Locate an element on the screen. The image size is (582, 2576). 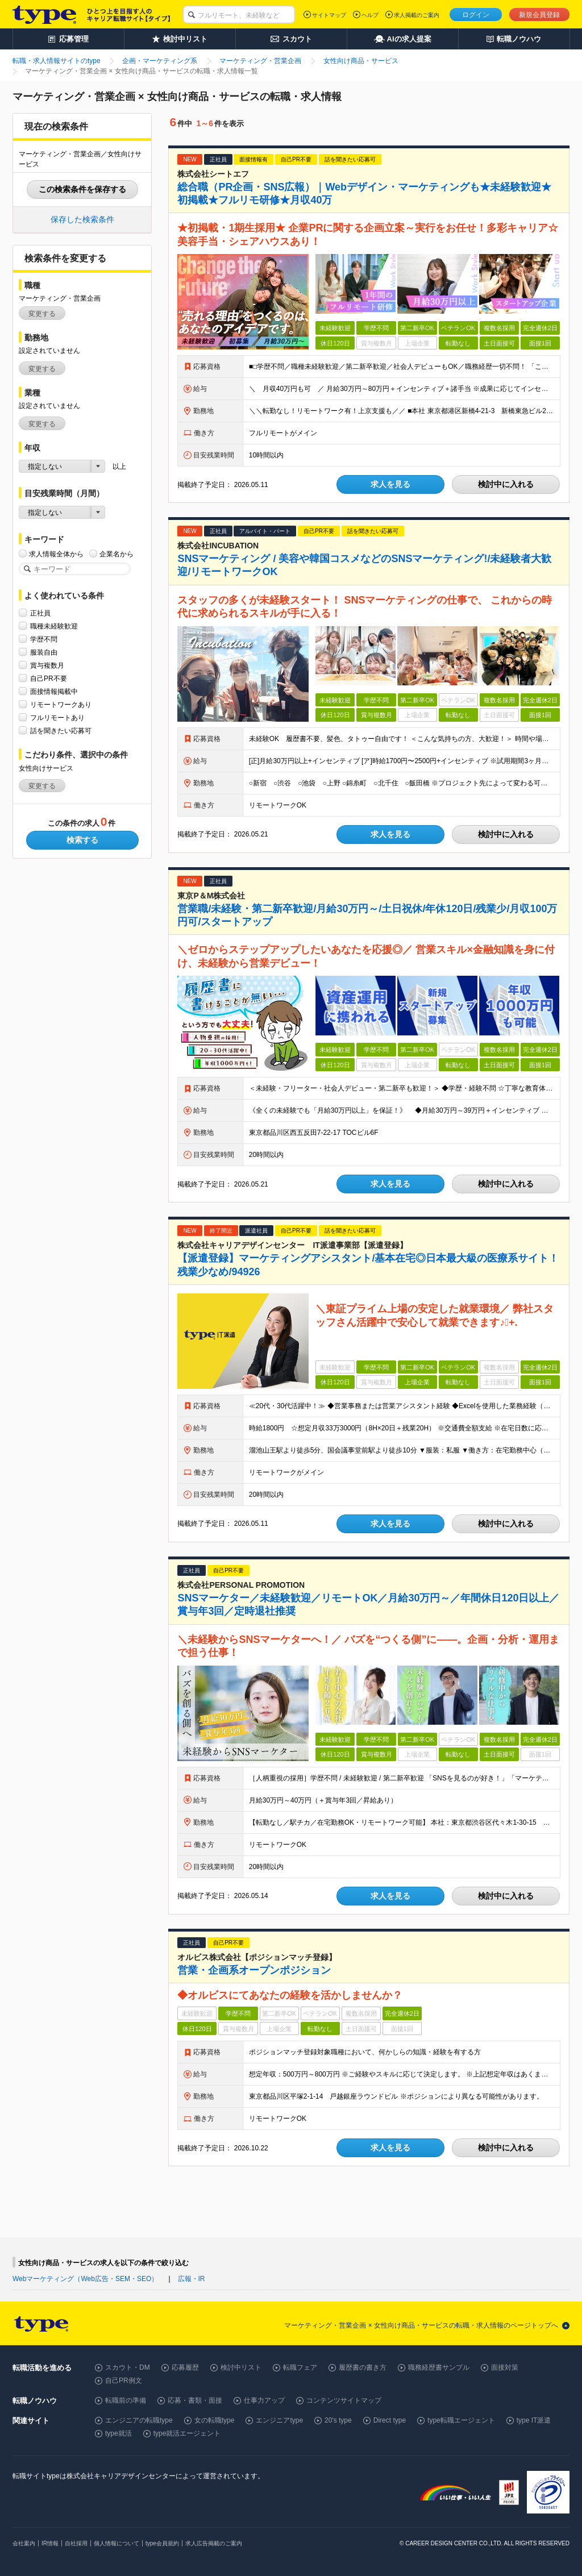
仕事力アップ is located at coordinates (264, 2400).